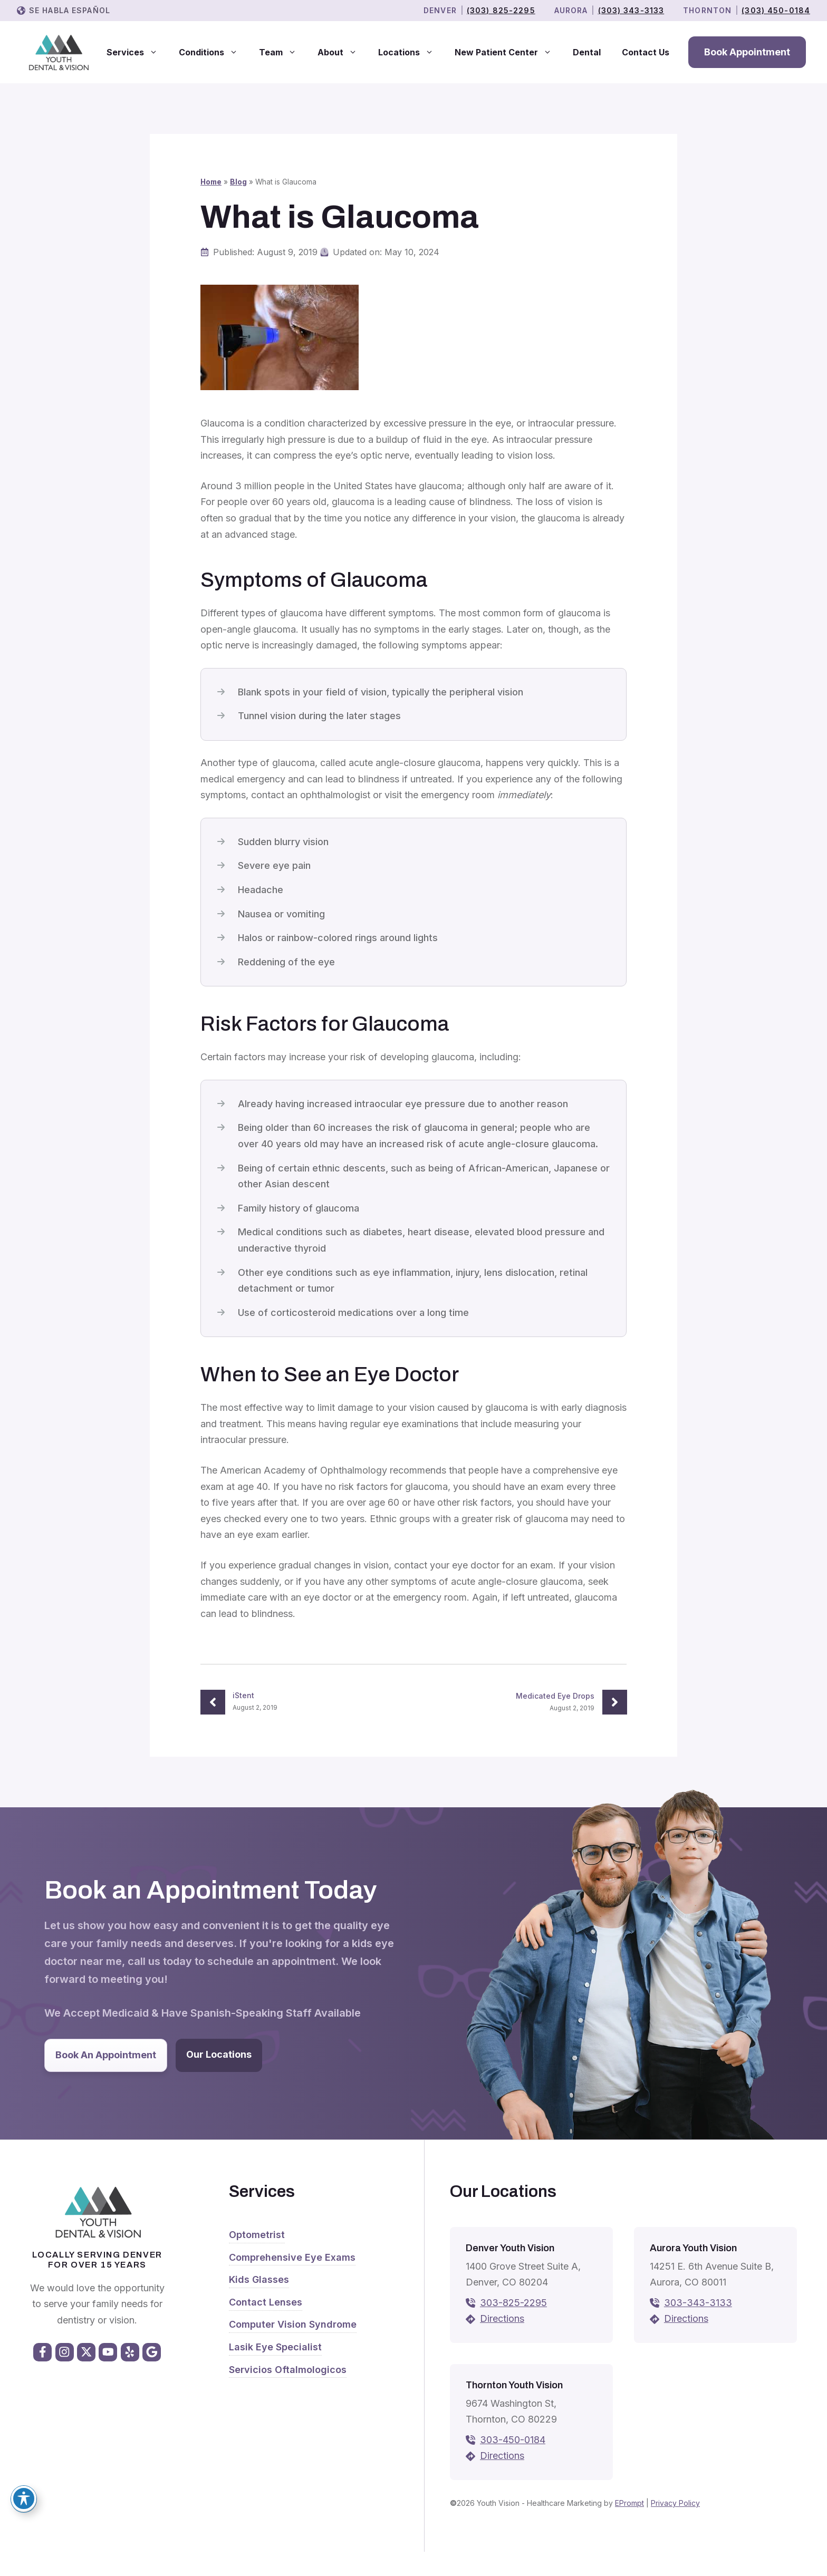  I want to click on Optometrist, so click(257, 2234).